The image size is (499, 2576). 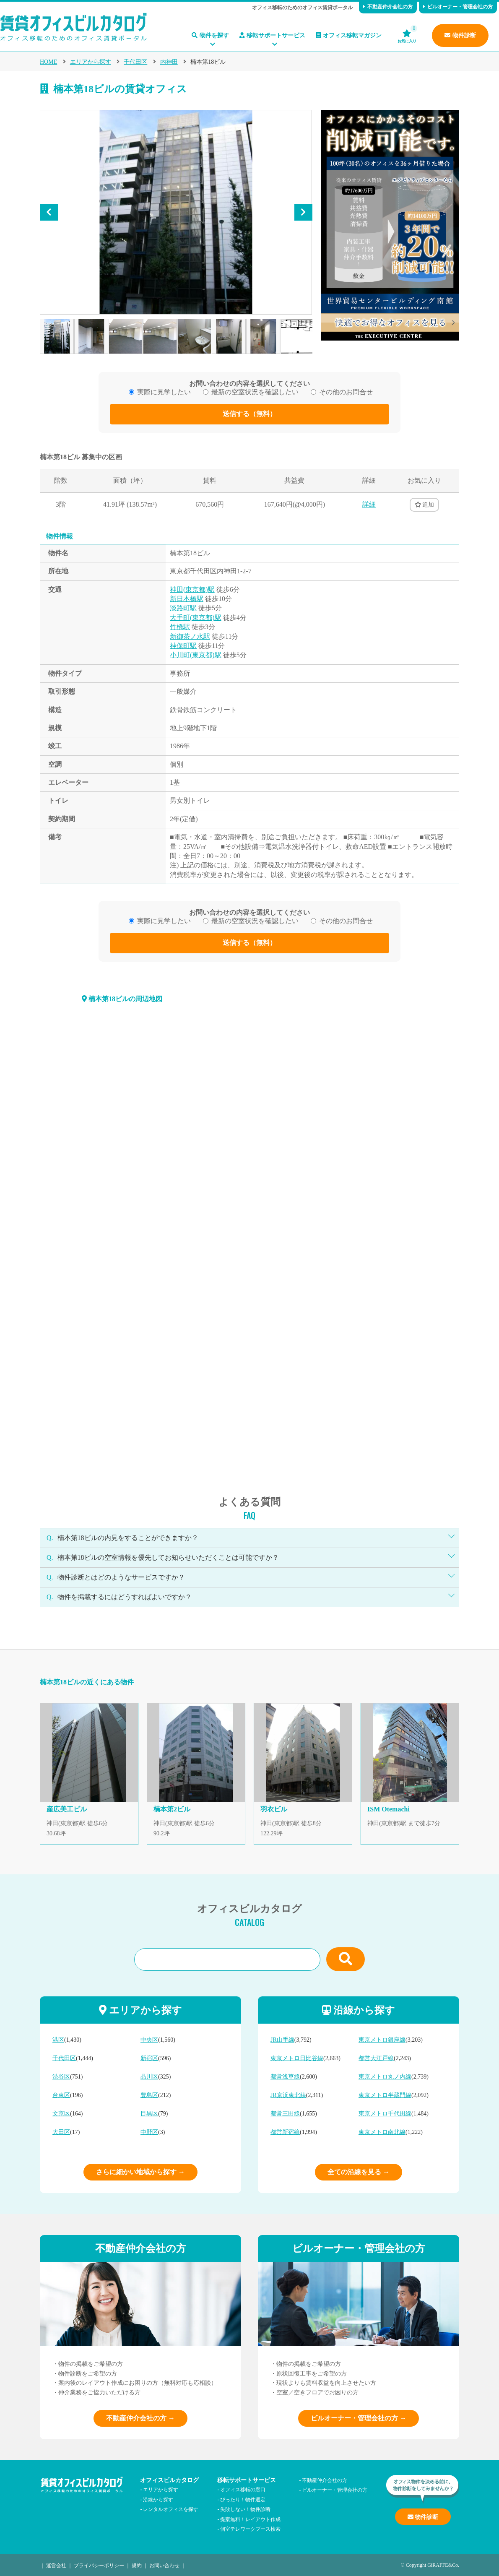 What do you see at coordinates (195, 654) in the screenshot?
I see `小川町(東京都)駅` at bounding box center [195, 654].